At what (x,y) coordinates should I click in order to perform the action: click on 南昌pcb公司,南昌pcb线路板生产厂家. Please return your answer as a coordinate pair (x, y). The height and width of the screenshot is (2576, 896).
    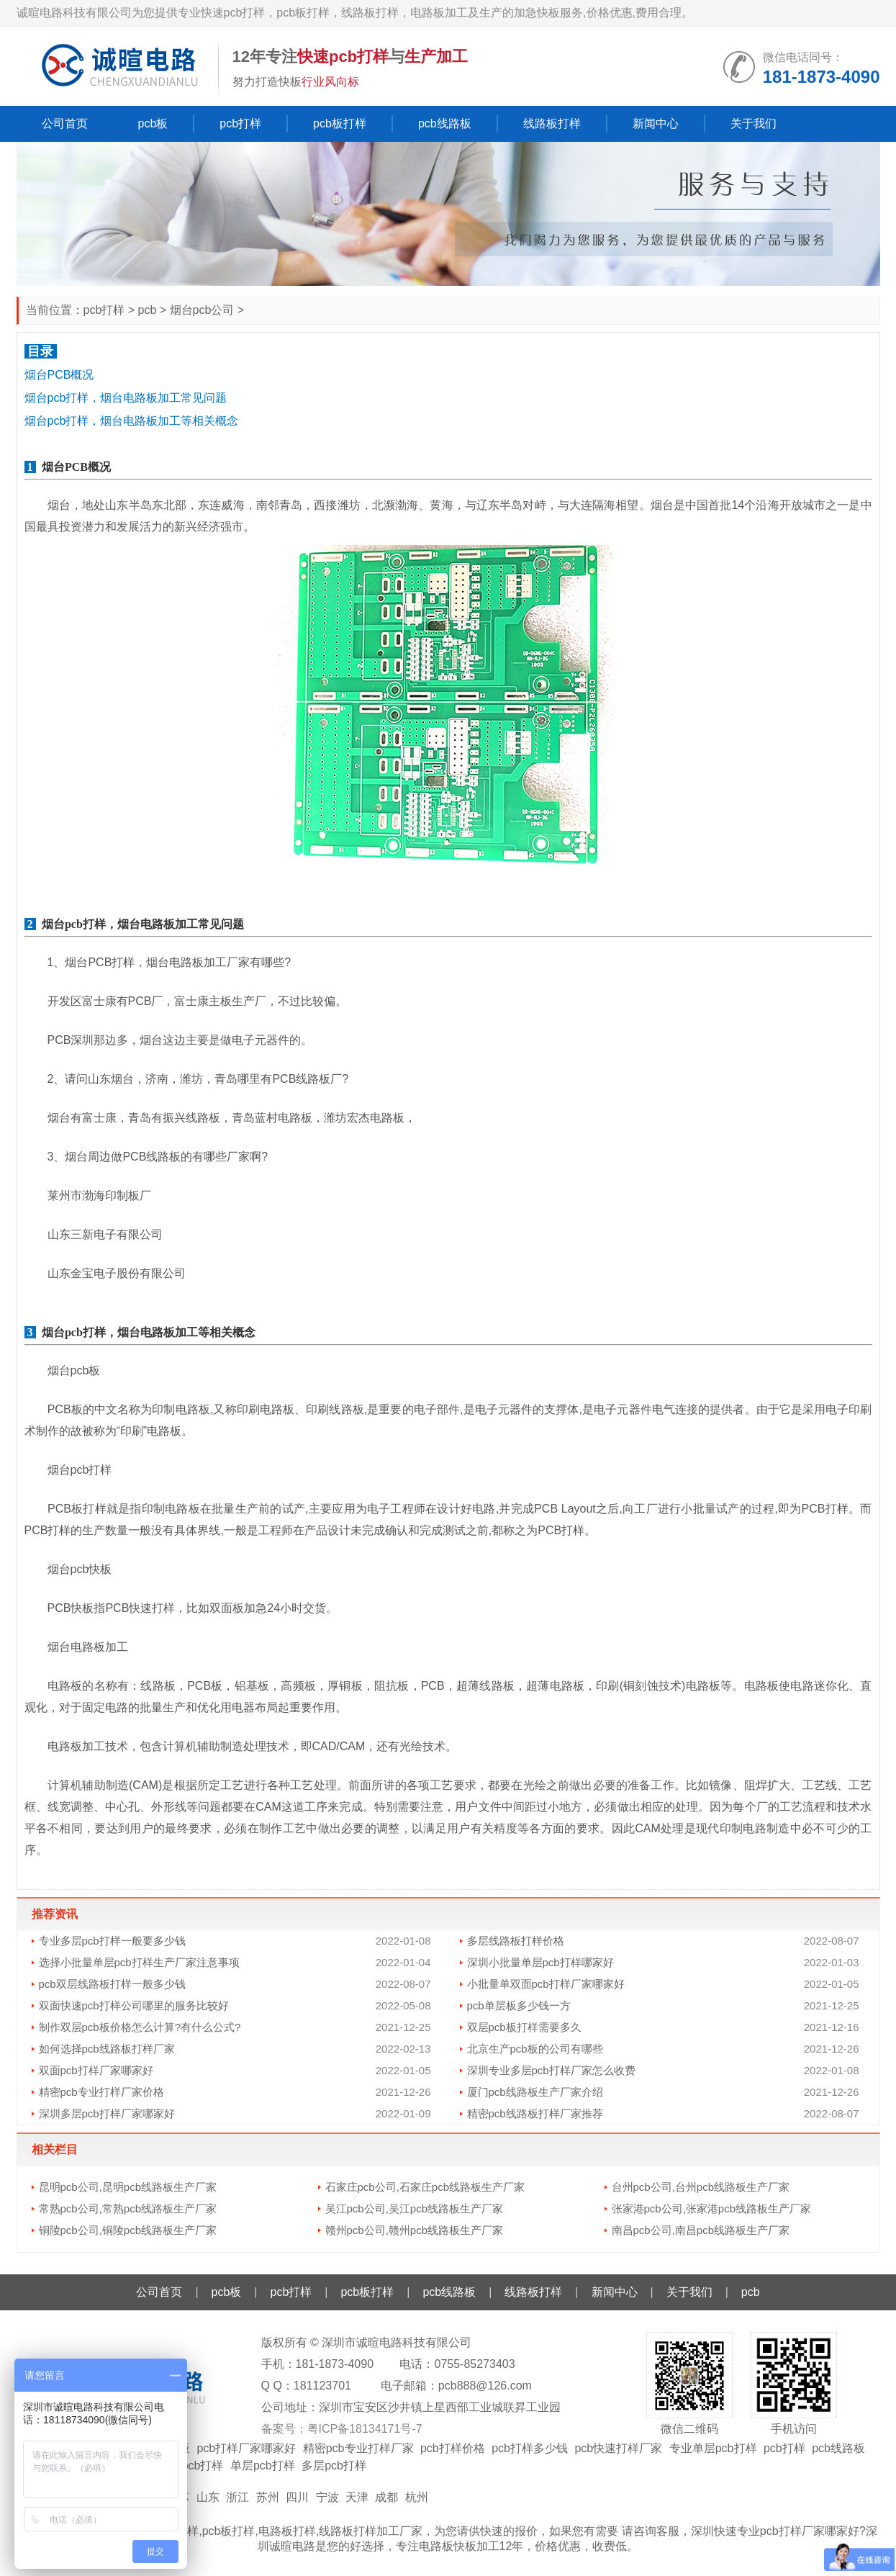
    Looking at the image, I should click on (701, 2230).